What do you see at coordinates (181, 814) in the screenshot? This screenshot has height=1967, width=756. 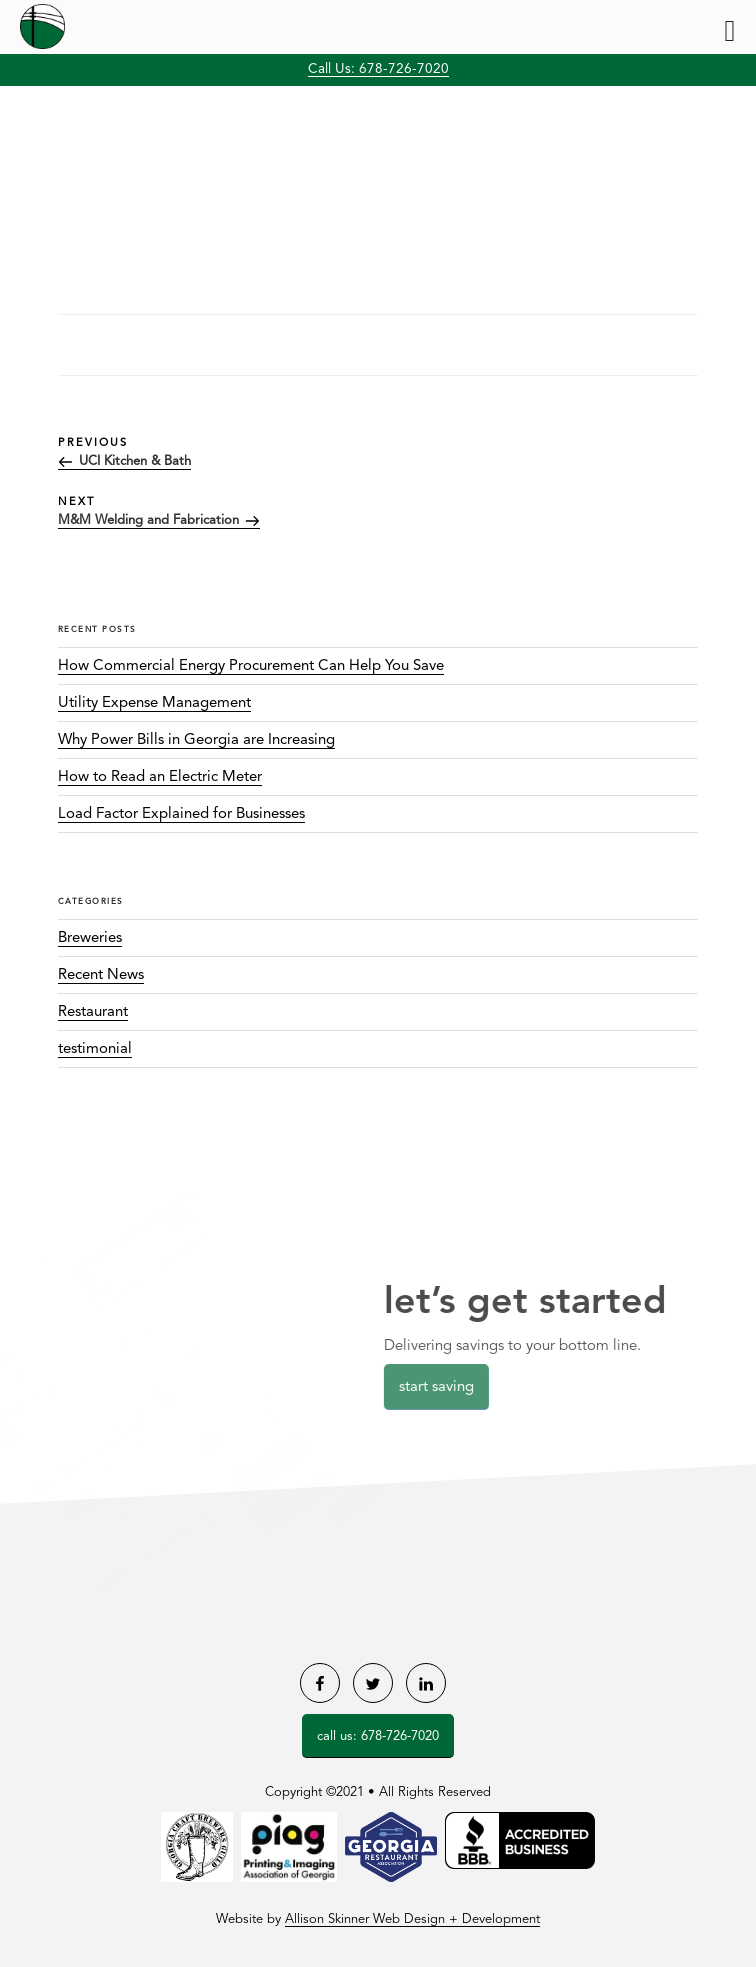 I see `Load Factor Explained for Businesses` at bounding box center [181, 814].